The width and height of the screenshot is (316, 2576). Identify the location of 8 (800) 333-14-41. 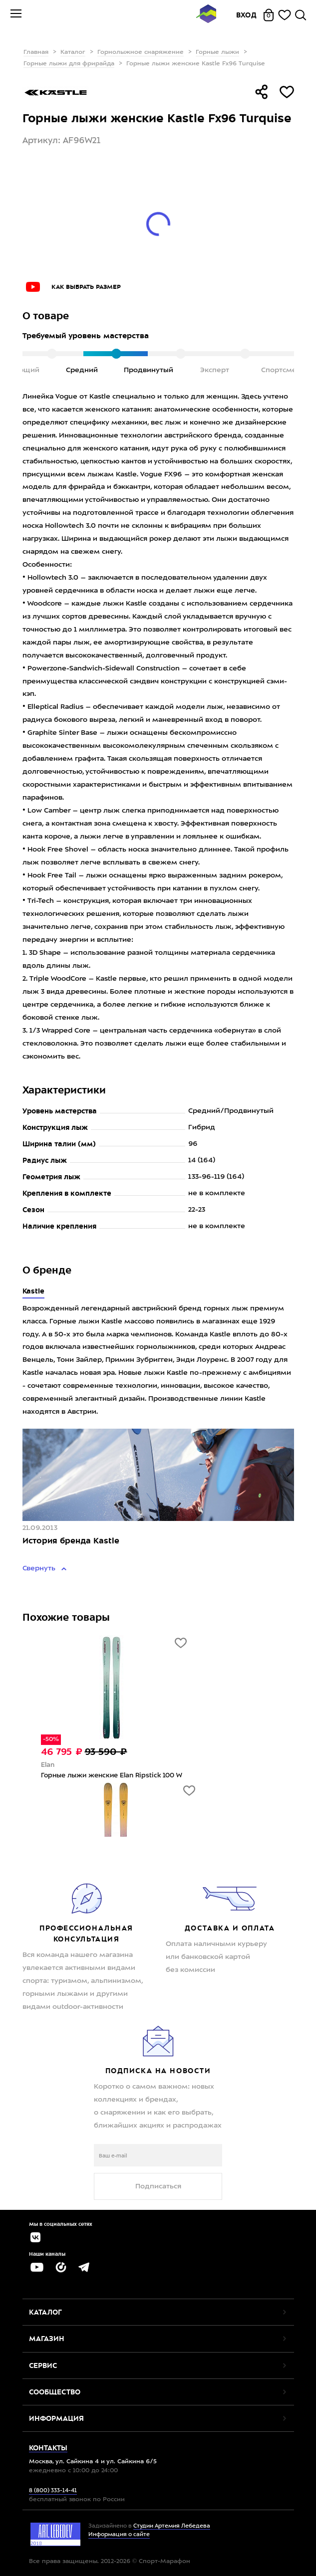
(53, 2491).